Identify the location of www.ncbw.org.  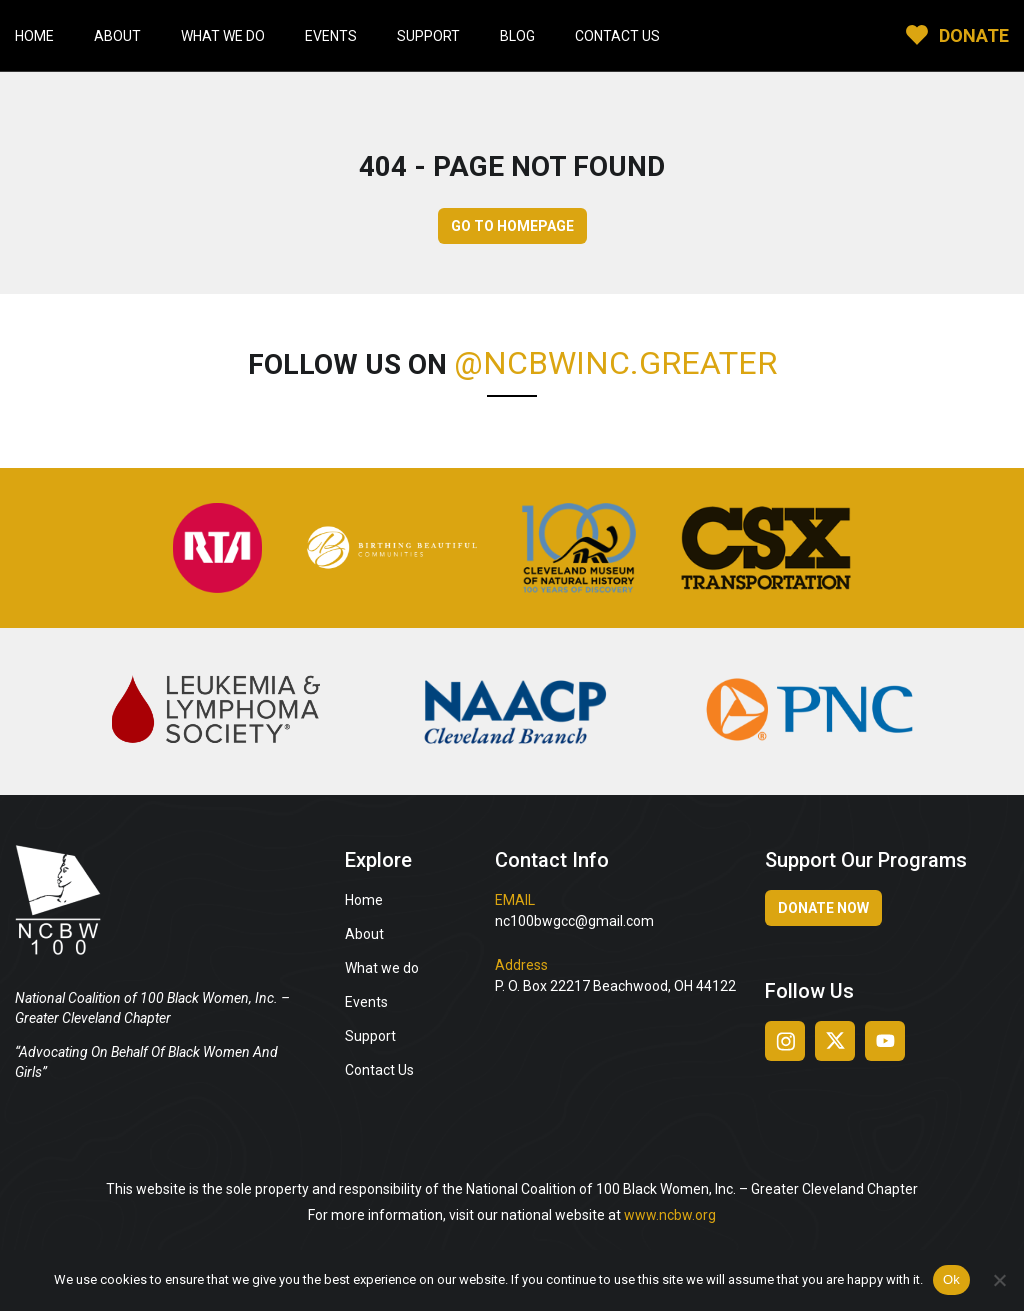
(670, 1215).